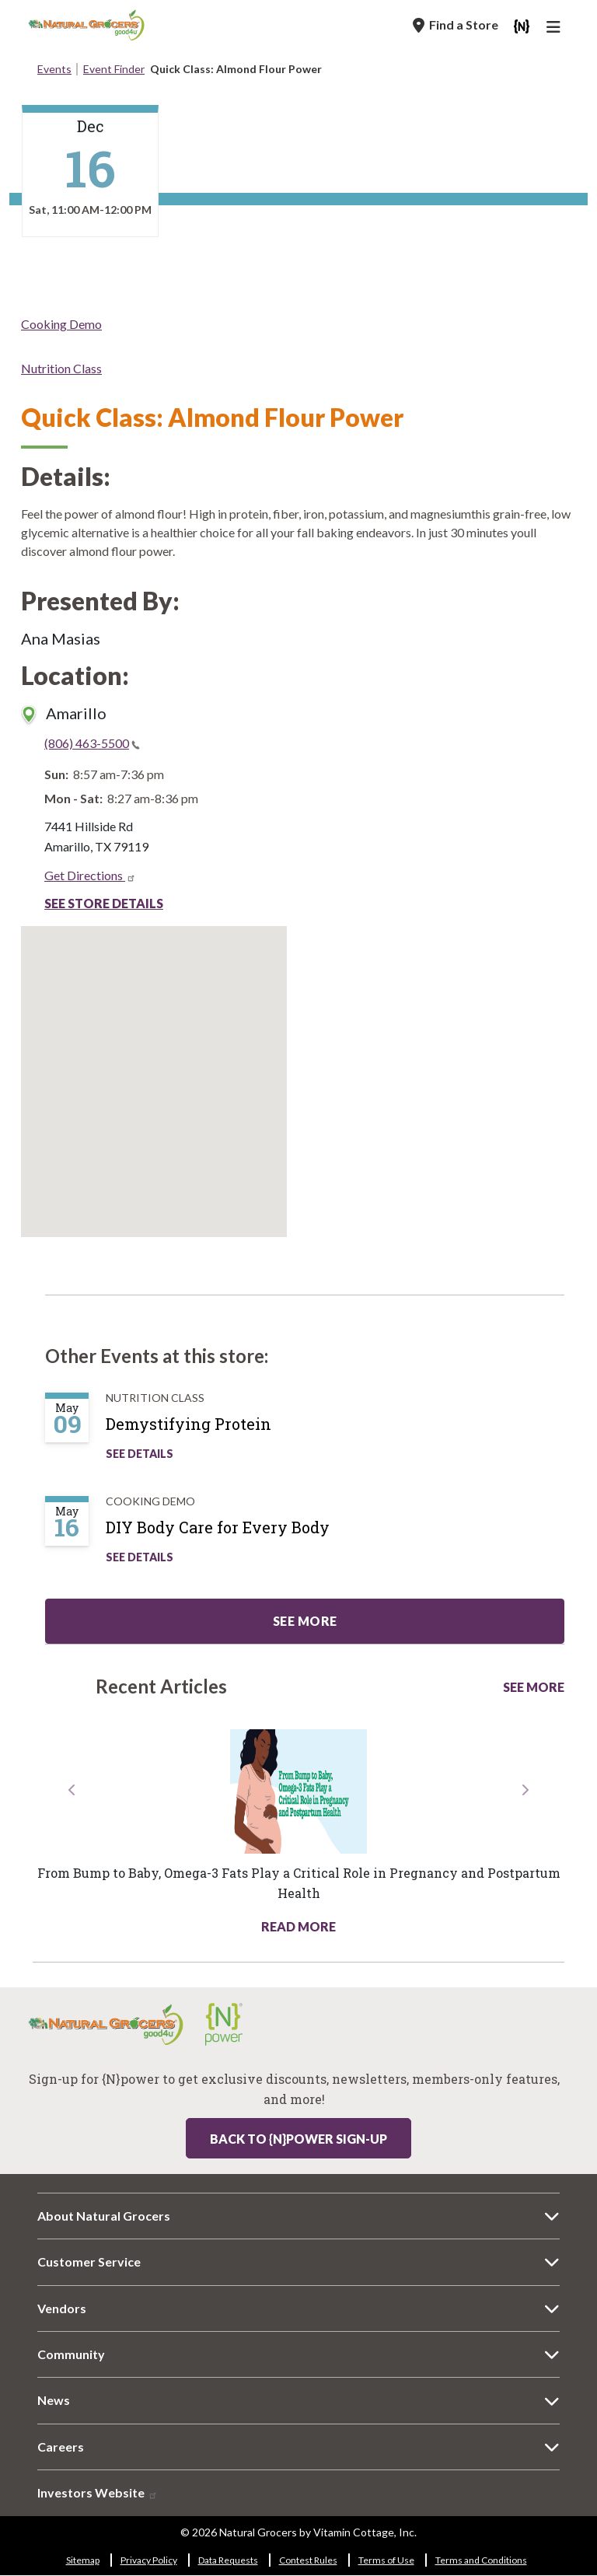 Image resolution: width=597 pixels, height=2576 pixels. What do you see at coordinates (305, 1620) in the screenshot?
I see `See more` at bounding box center [305, 1620].